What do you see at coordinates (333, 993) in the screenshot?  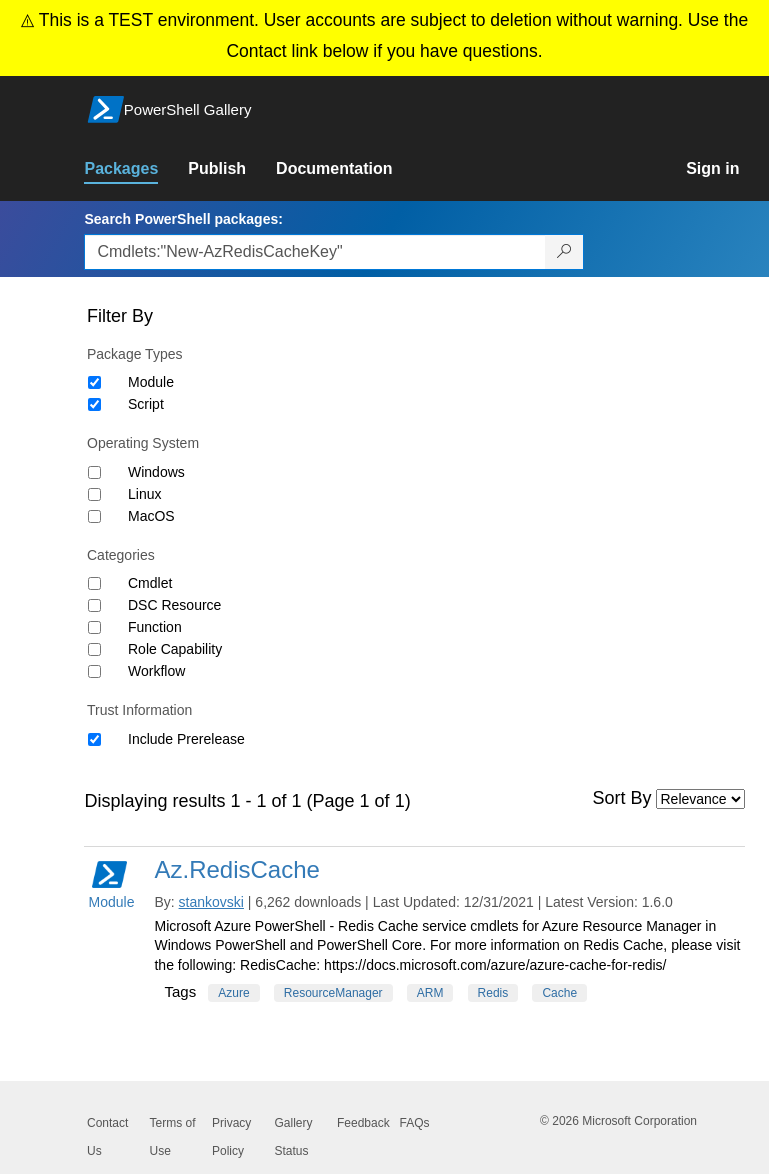 I see `ResourceManager` at bounding box center [333, 993].